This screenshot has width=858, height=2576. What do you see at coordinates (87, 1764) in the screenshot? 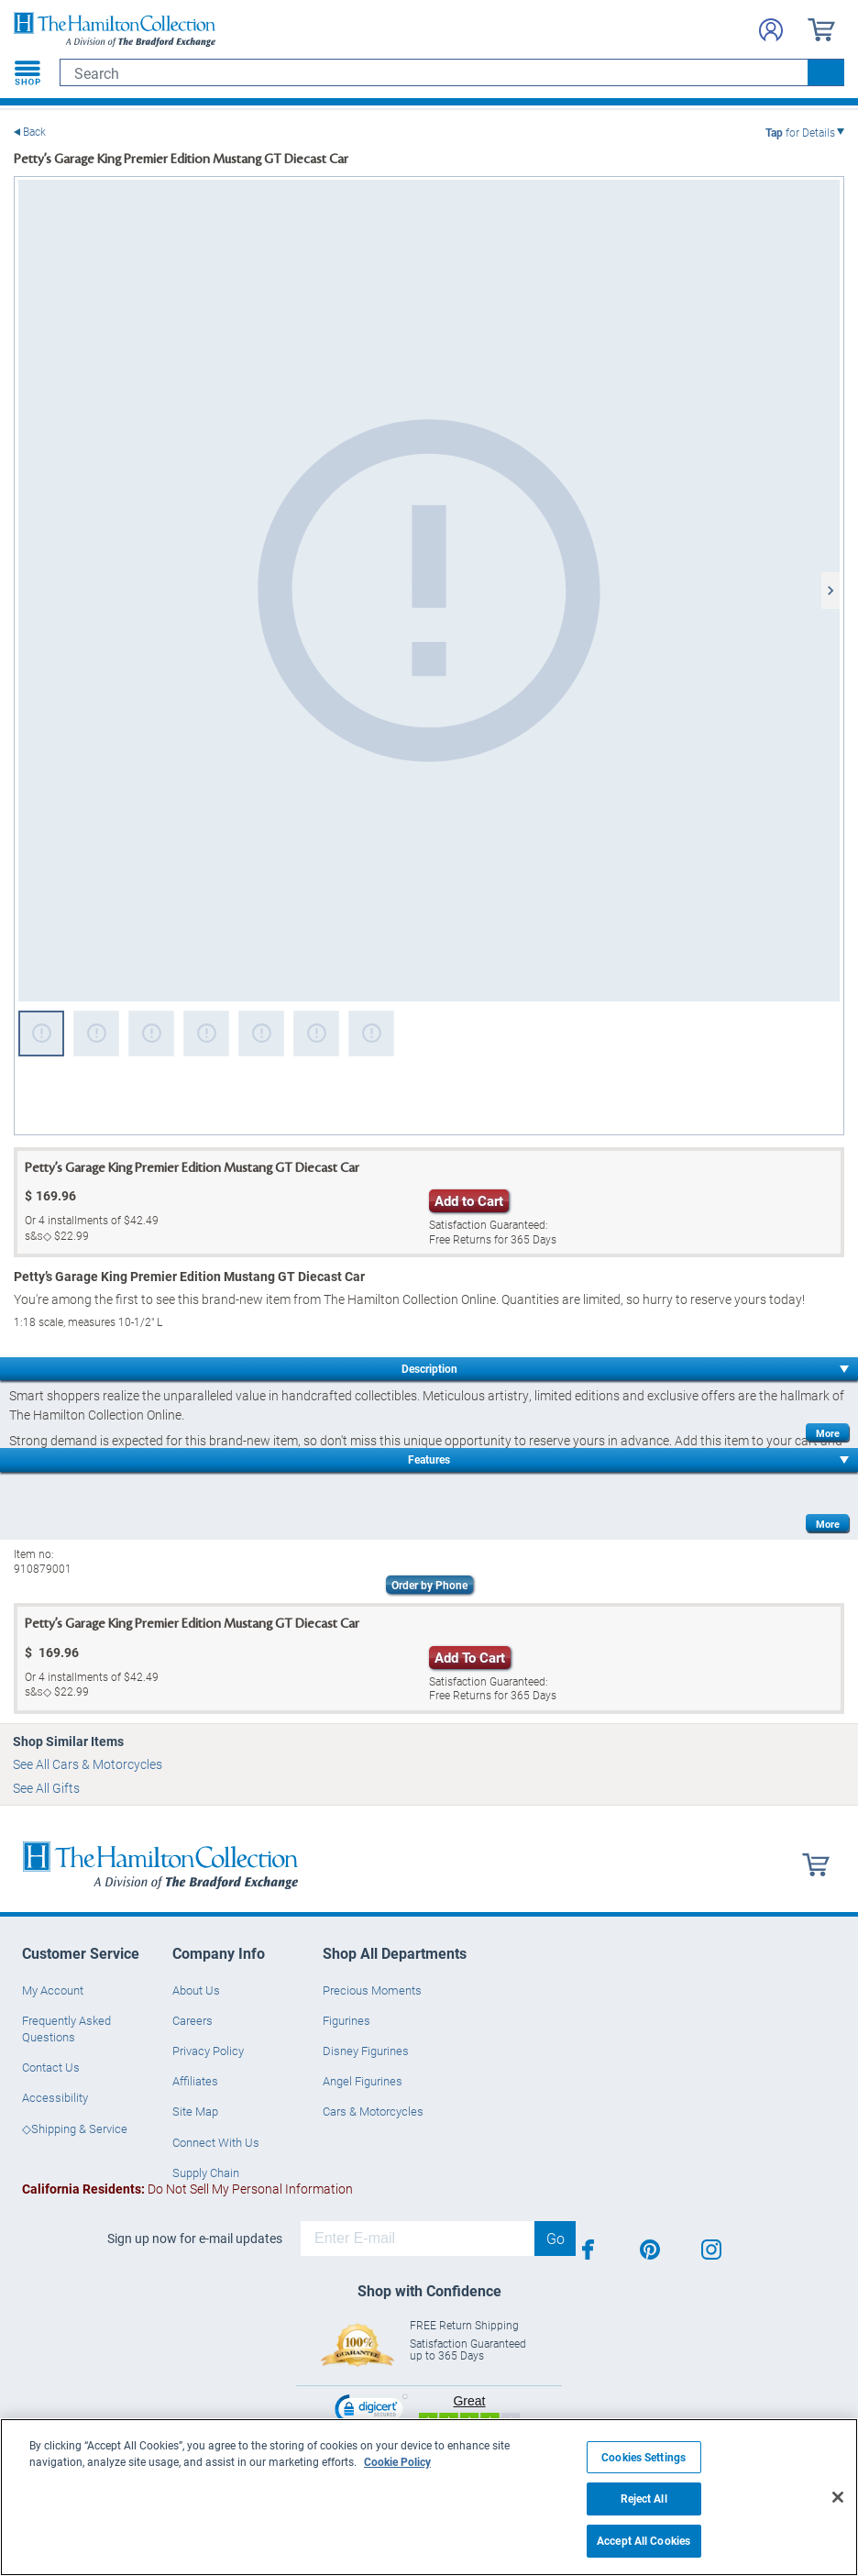
I see `See All Cars & Motorcycles` at bounding box center [87, 1764].